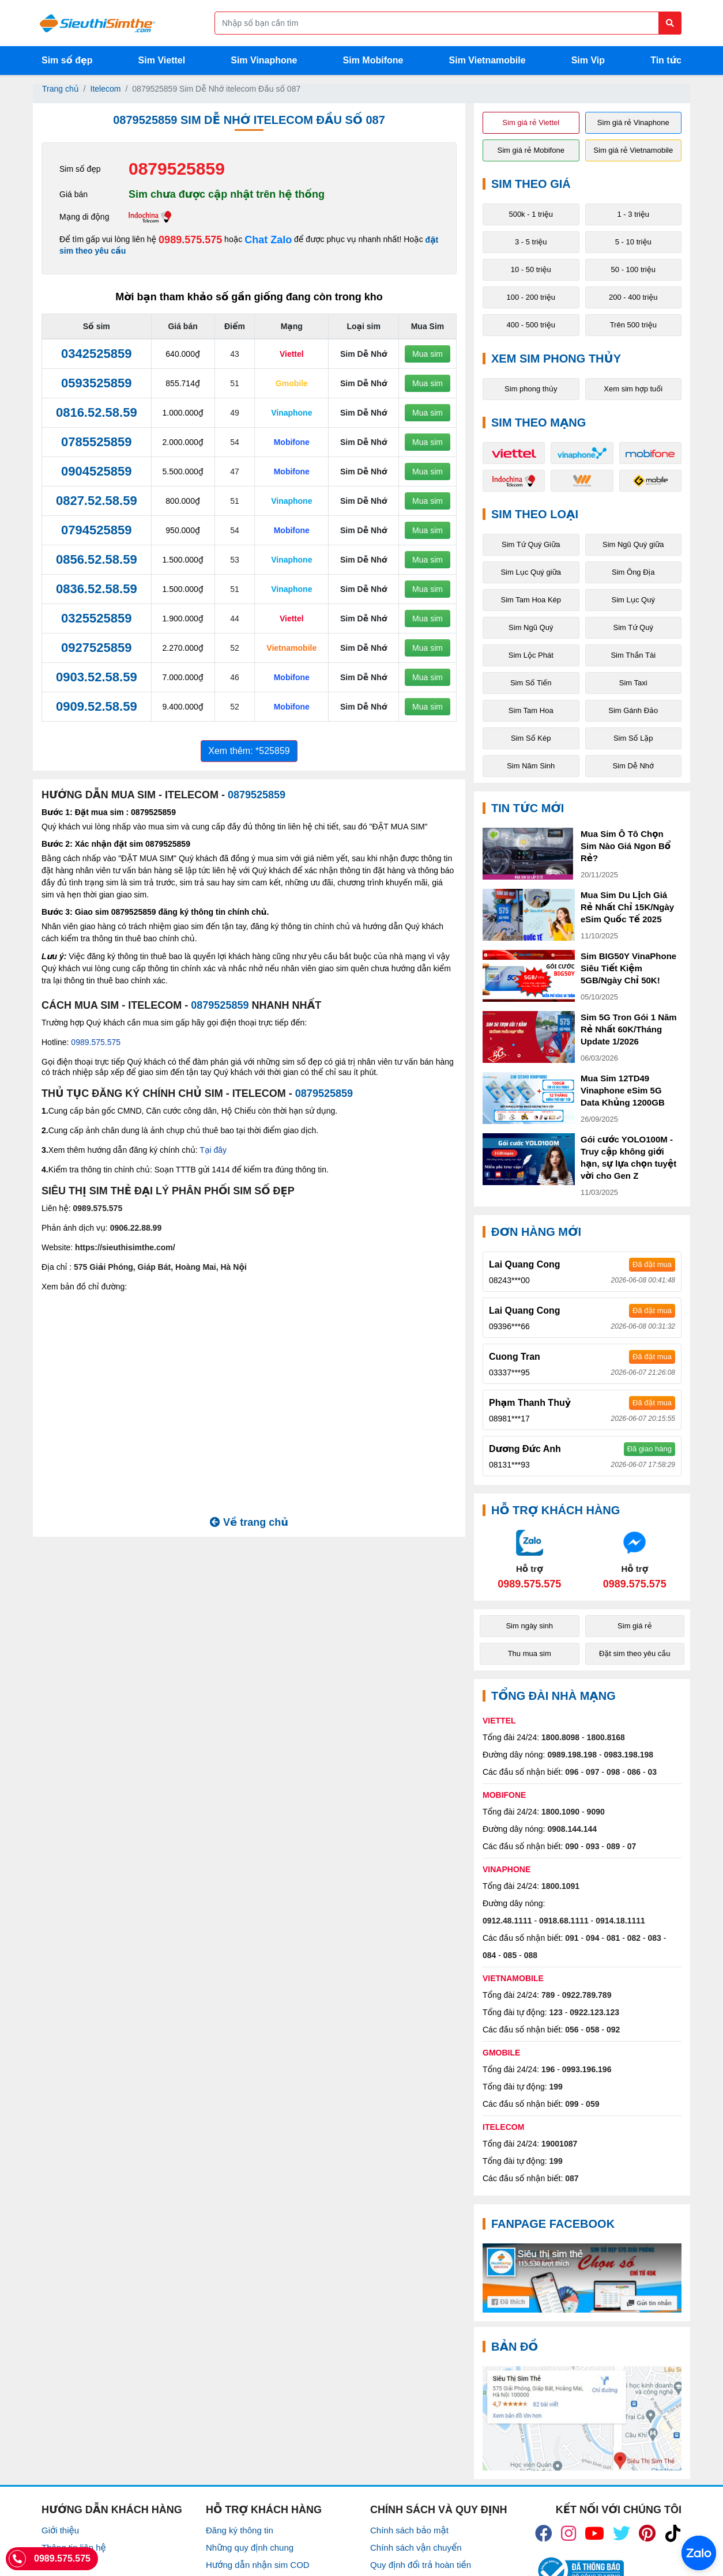 The image size is (723, 2576). What do you see at coordinates (510, 1955) in the screenshot?
I see `085` at bounding box center [510, 1955].